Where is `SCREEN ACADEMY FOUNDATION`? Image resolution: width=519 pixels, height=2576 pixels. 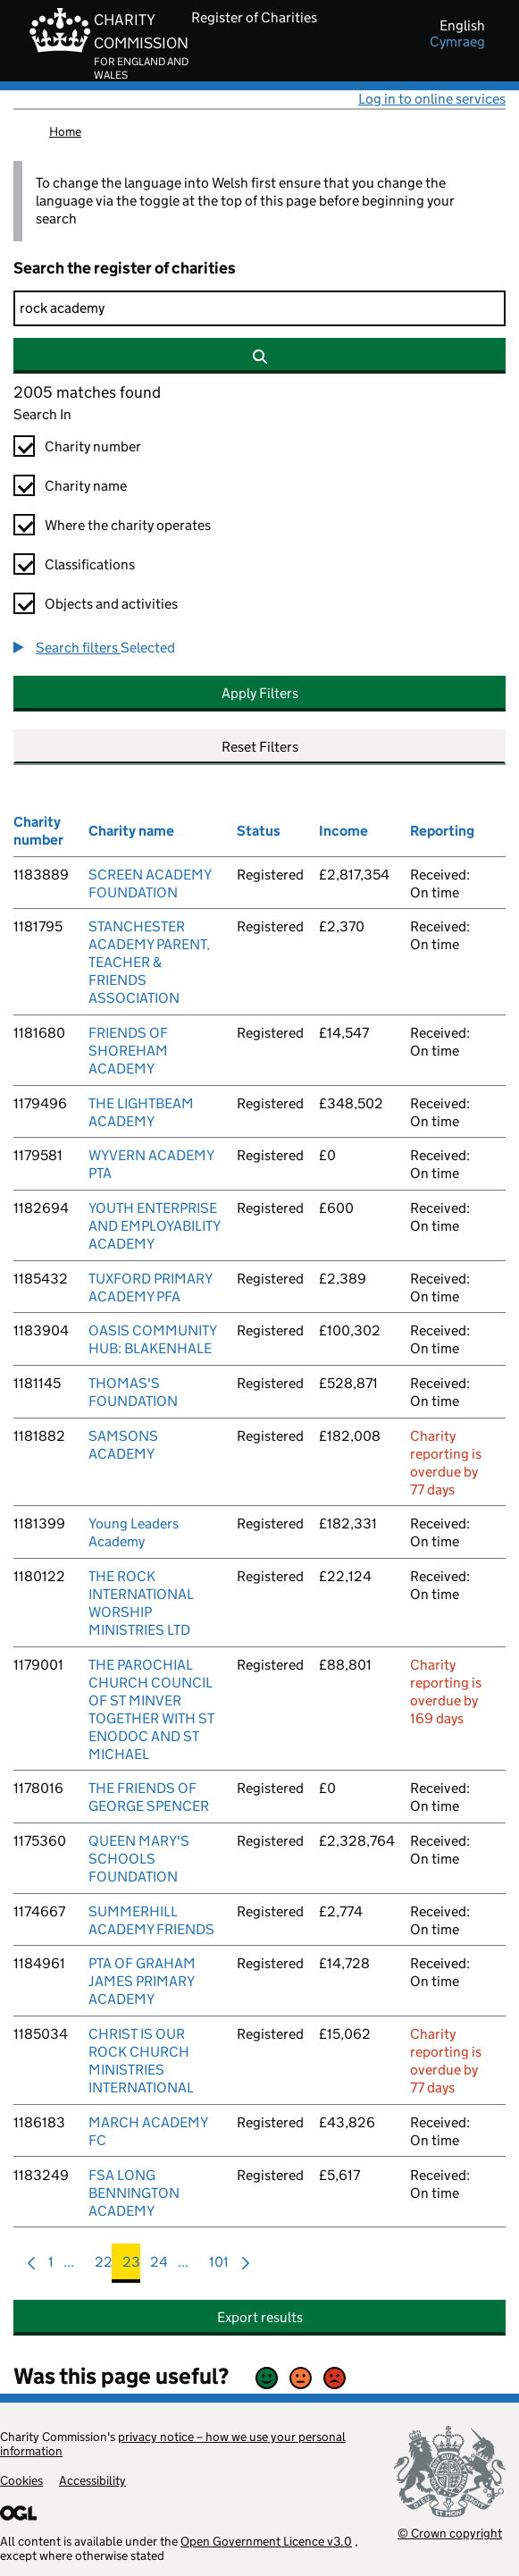 SCREEN ACADEMY FOUNDATION is located at coordinates (149, 883).